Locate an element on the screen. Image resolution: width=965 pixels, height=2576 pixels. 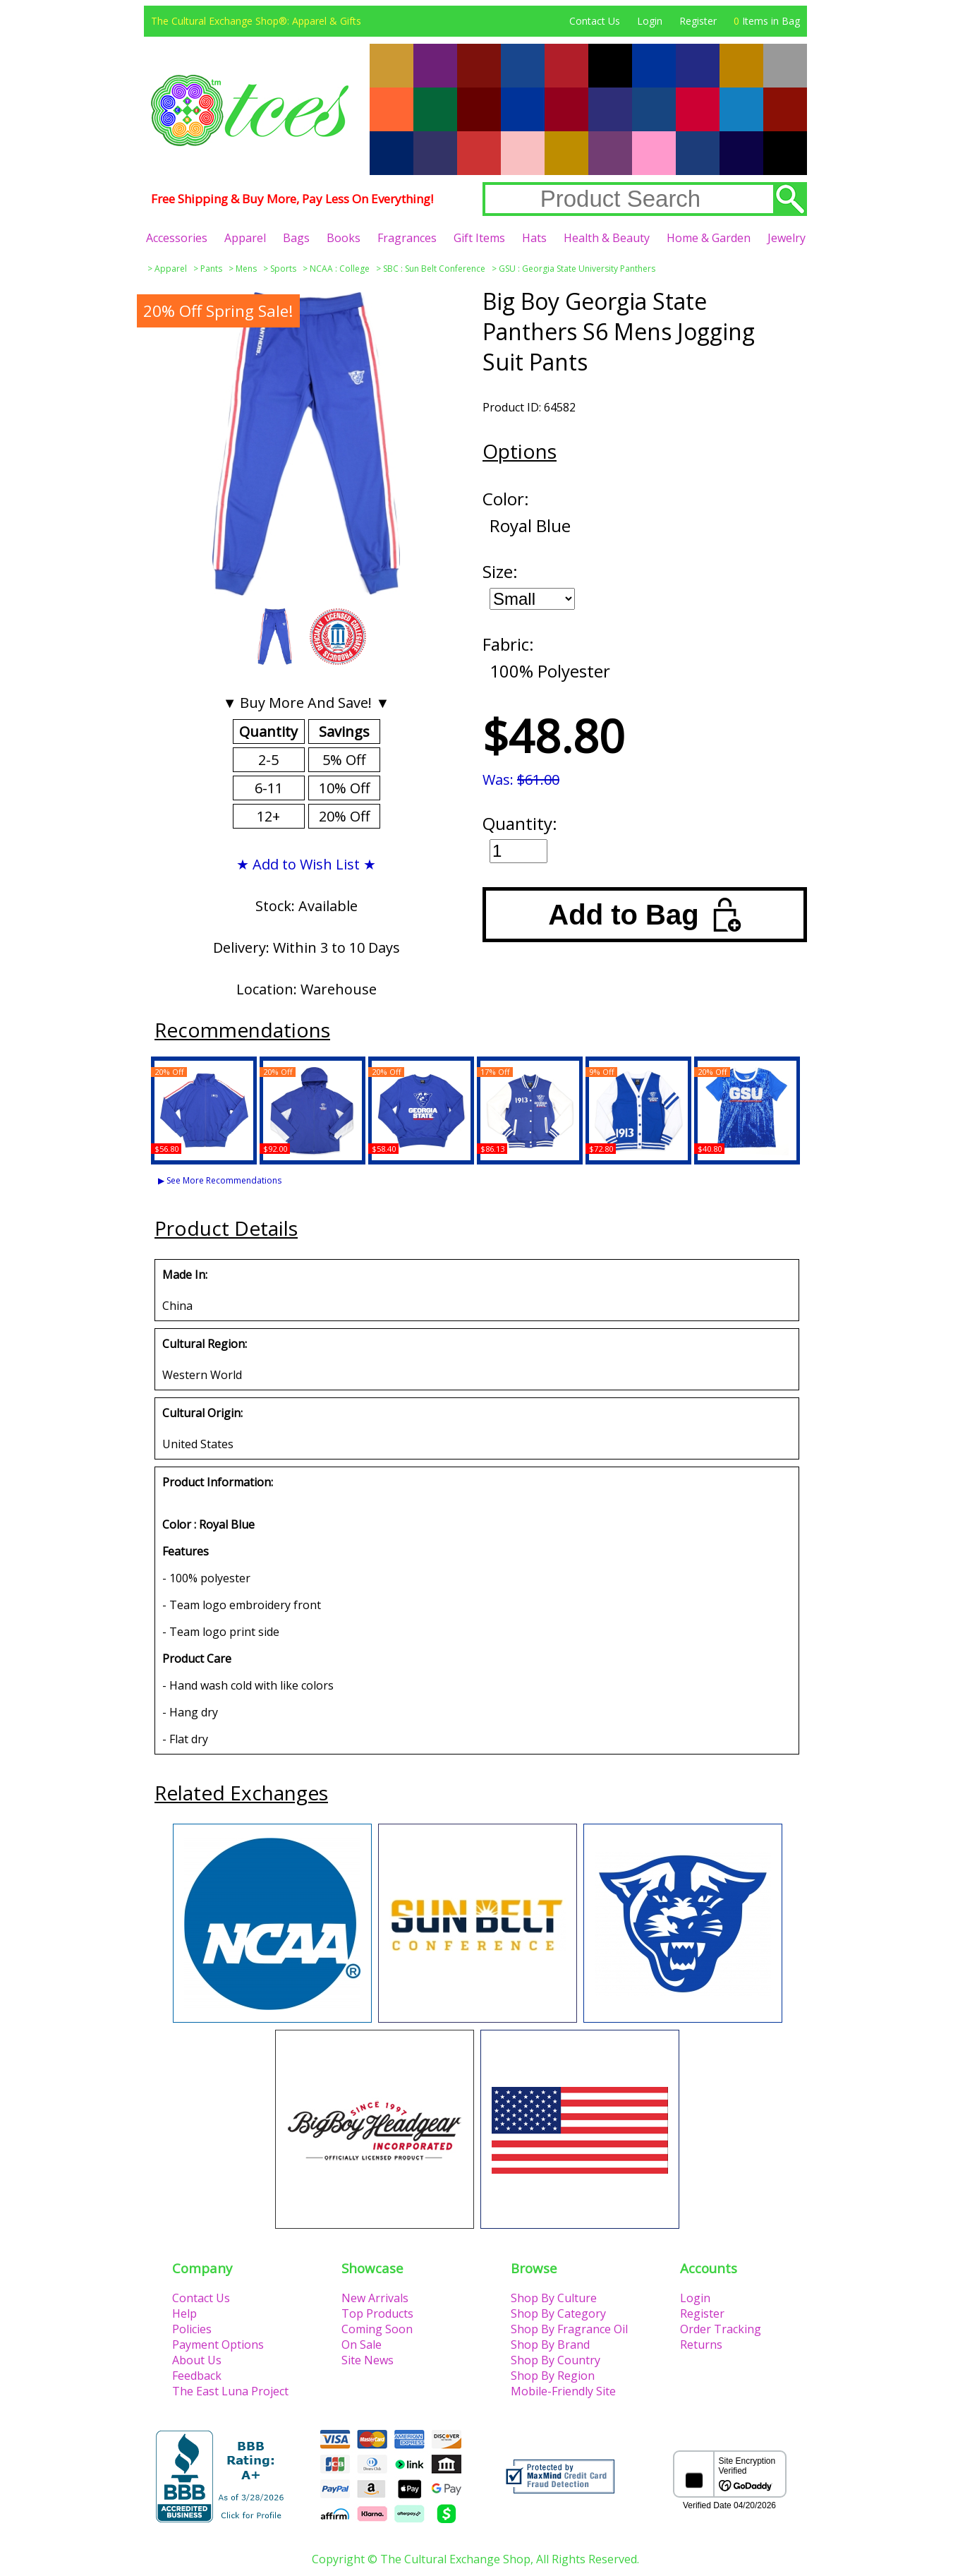
Shop By Region is located at coordinates (553, 2375).